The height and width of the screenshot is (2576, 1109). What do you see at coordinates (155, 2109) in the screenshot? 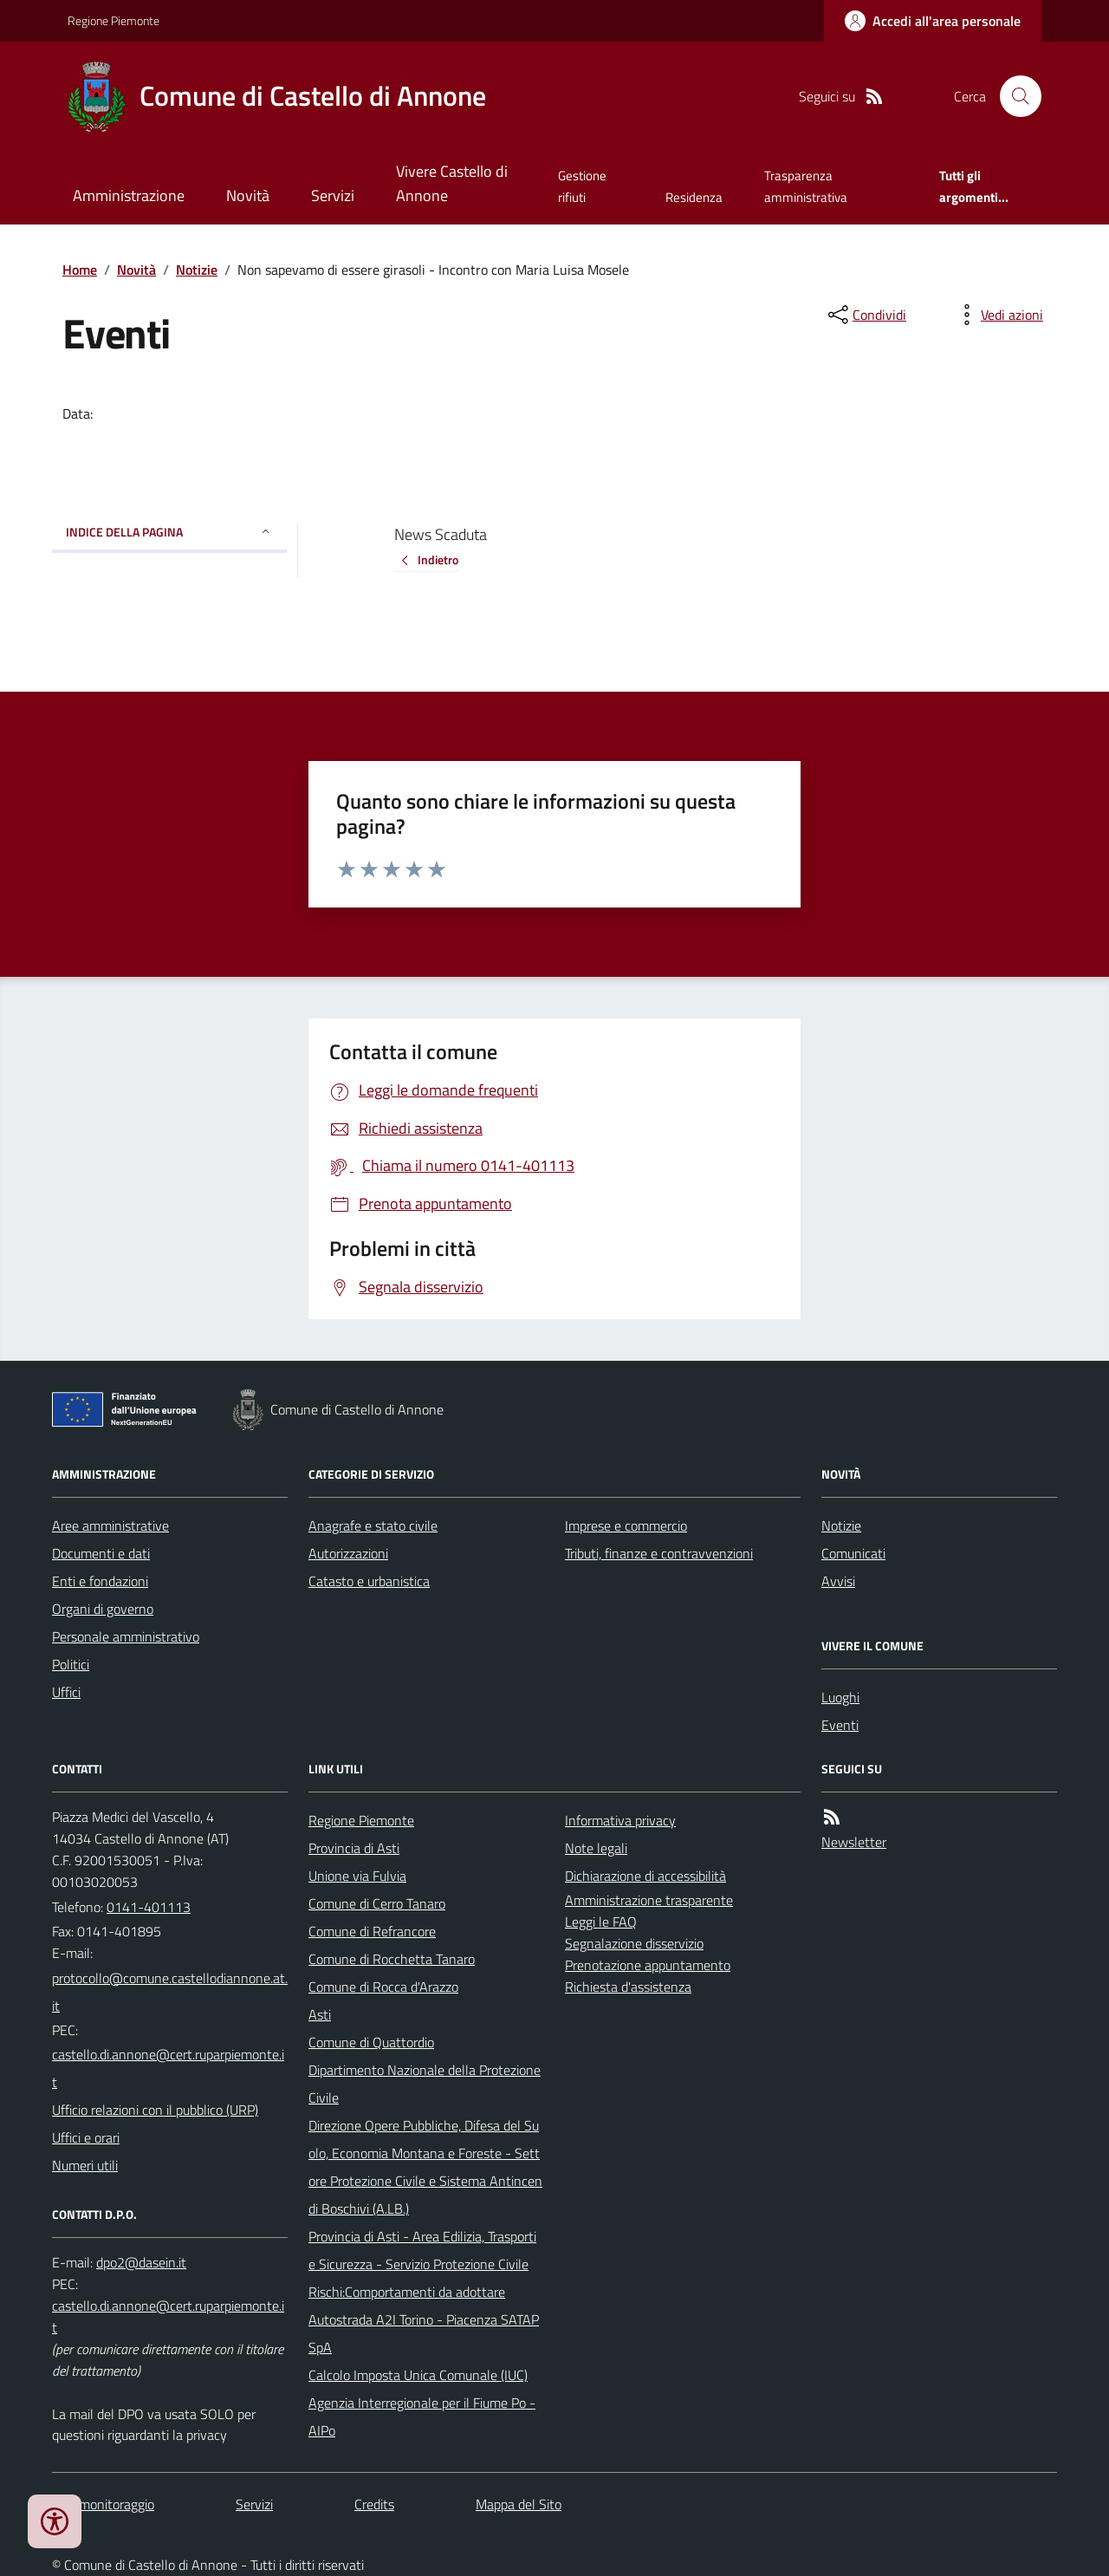
I see `Ufficio relazioni con il pubblico (URP)` at bounding box center [155, 2109].